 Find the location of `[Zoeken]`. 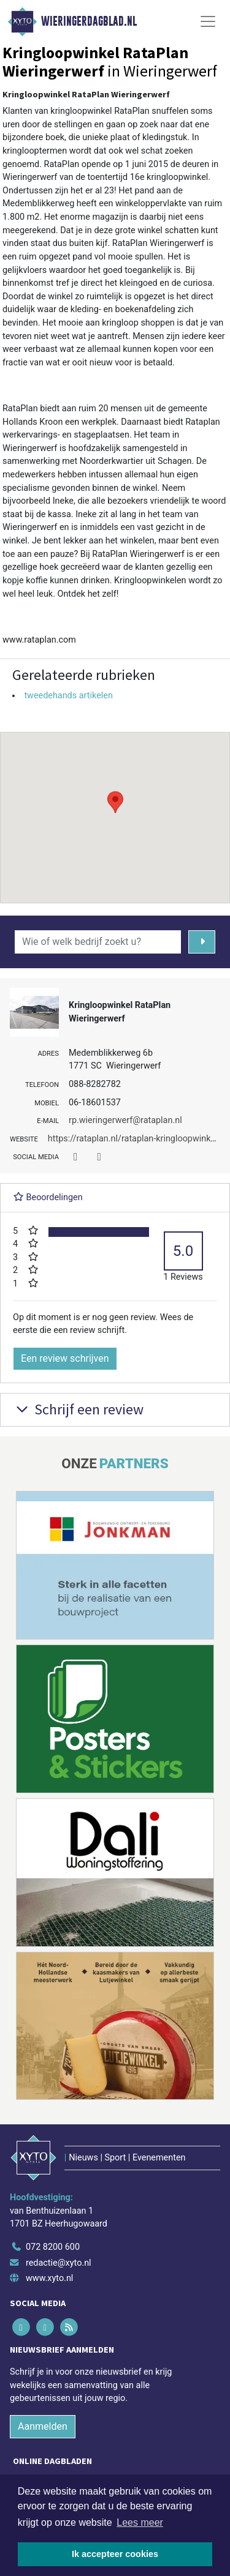

[Zoeken] is located at coordinates (202, 942).